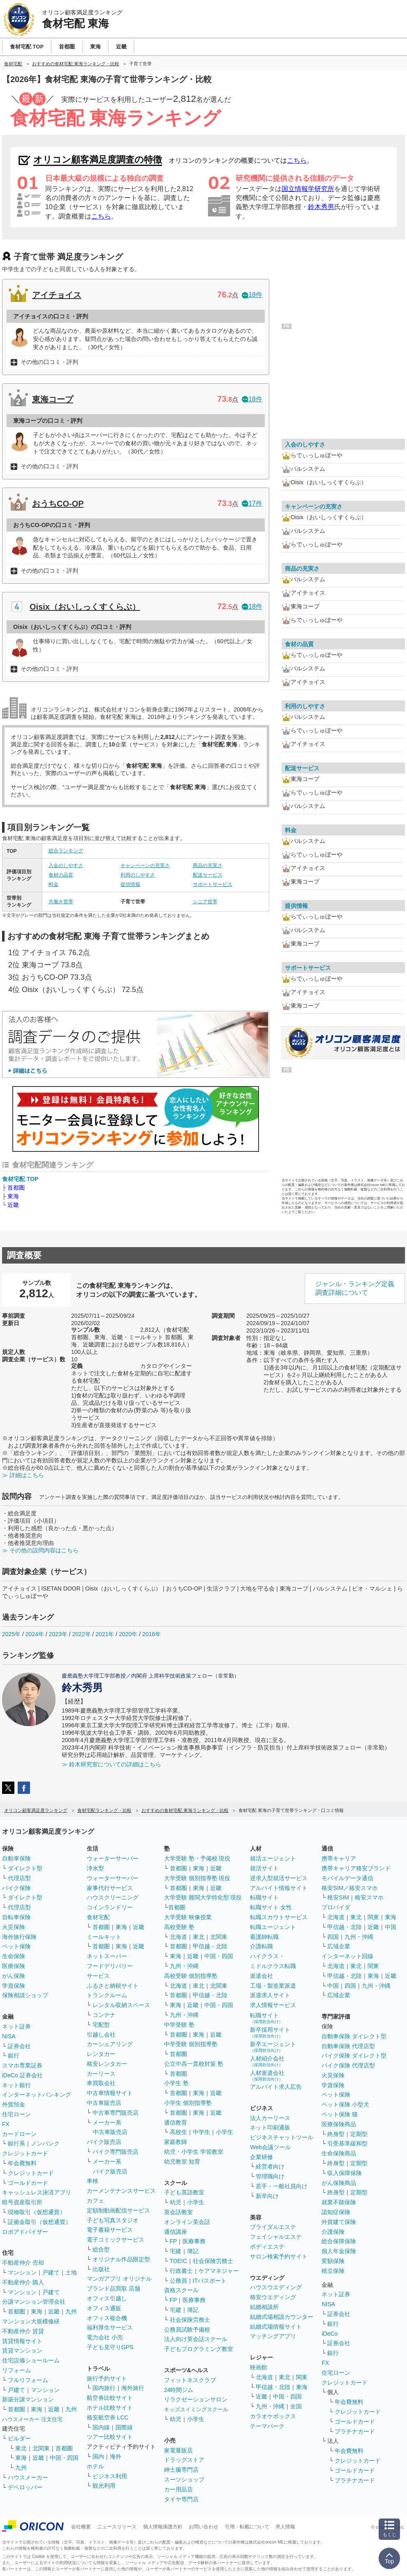 The width and height of the screenshot is (407, 2576). I want to click on 24時間ジム, so click(179, 2390).